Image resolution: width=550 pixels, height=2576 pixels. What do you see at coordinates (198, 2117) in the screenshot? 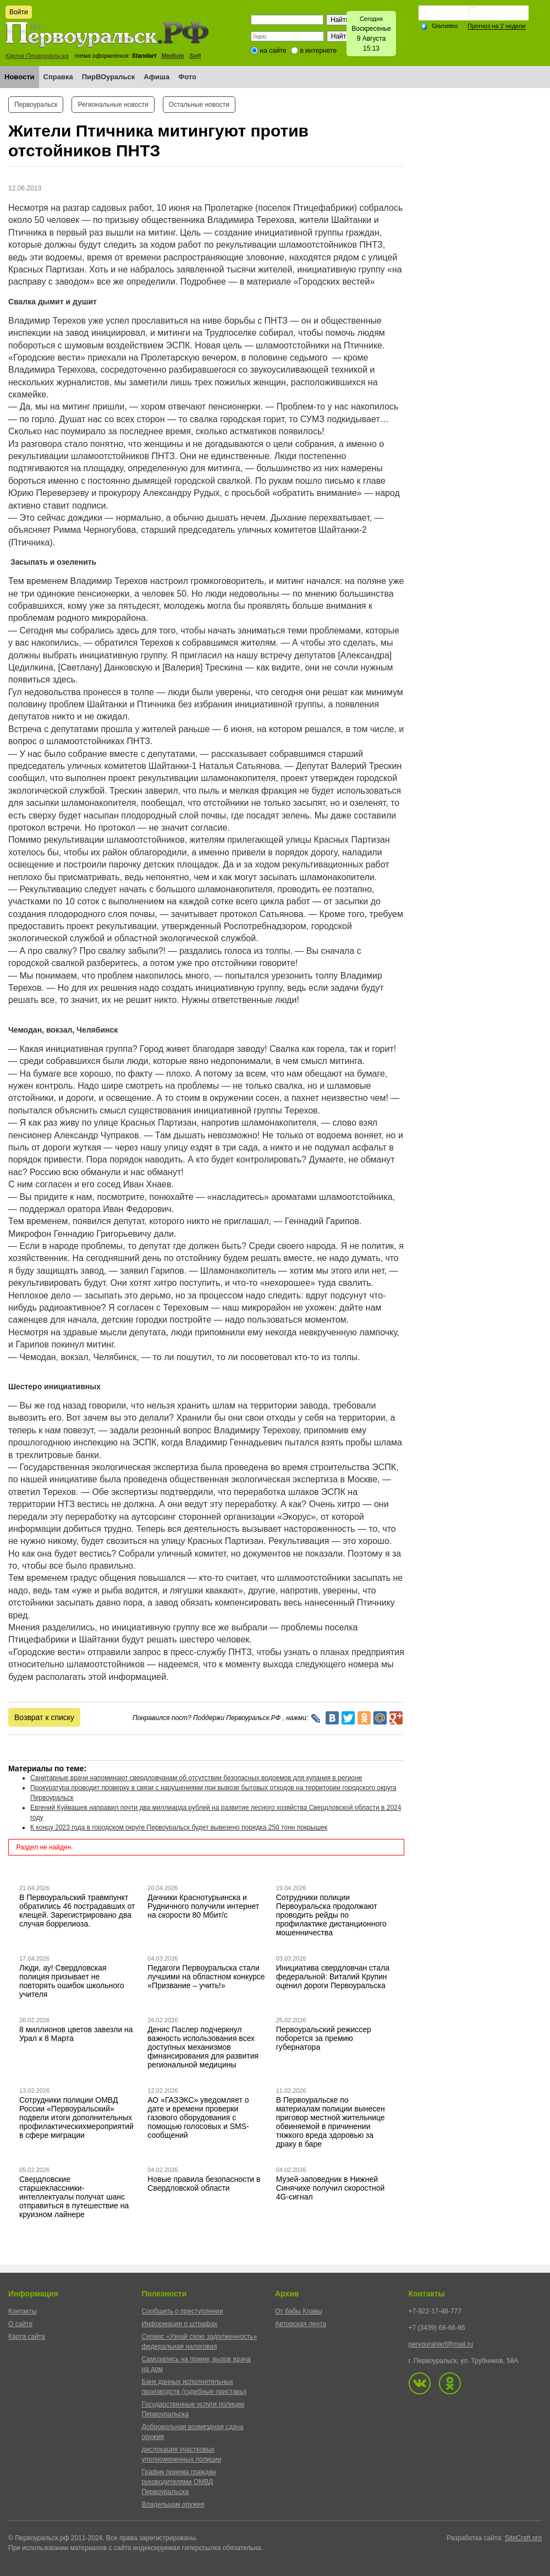
I see `АО «ГАЗЭКС» уведомляет о дате и времени проверки газового оборудования с помощью голосовых и SMS-сообщений` at bounding box center [198, 2117].